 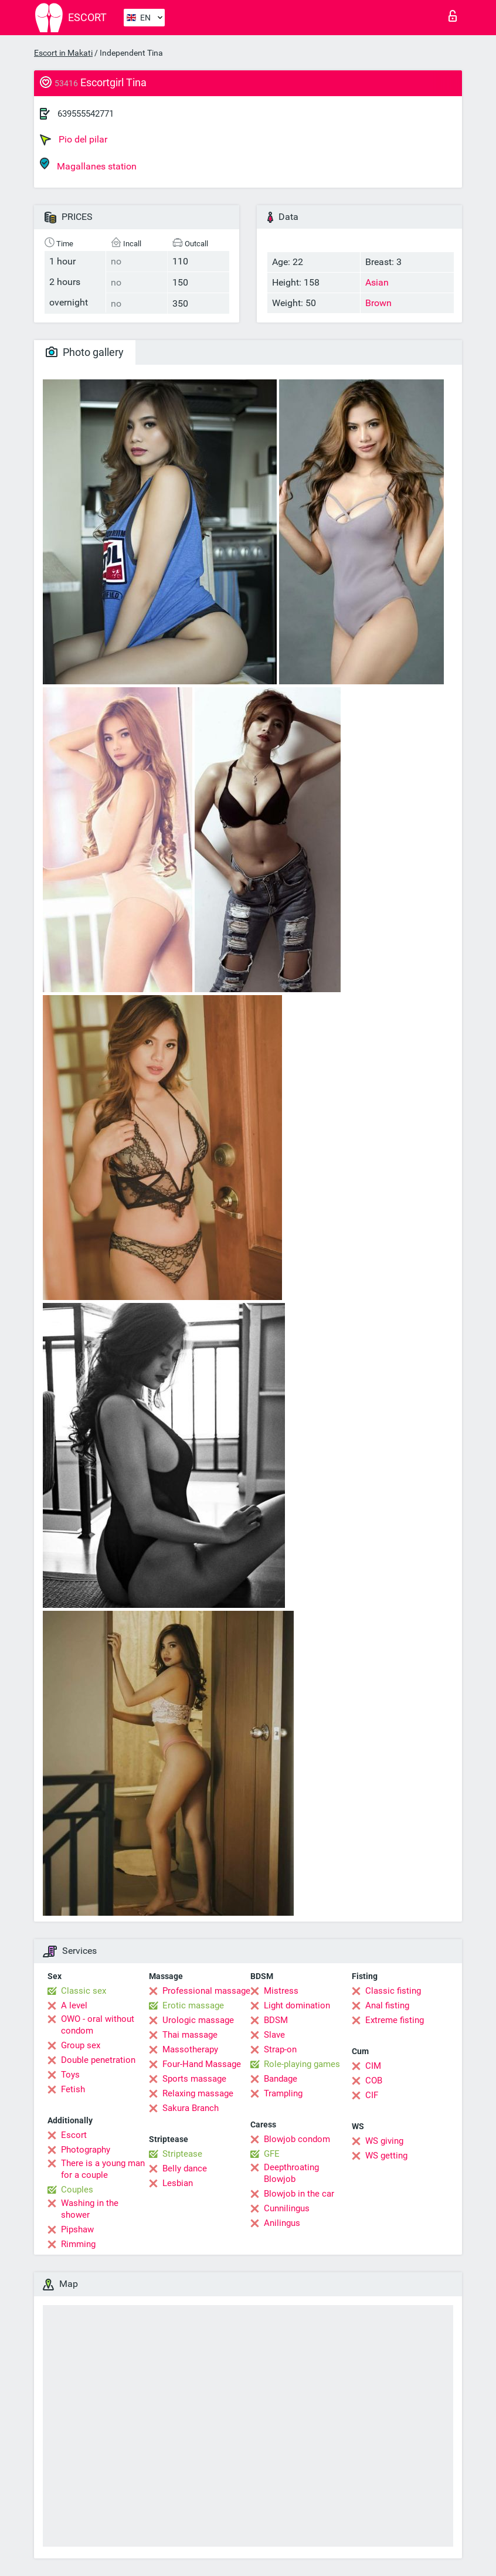 I want to click on Cunnilingus, so click(x=287, y=2208).